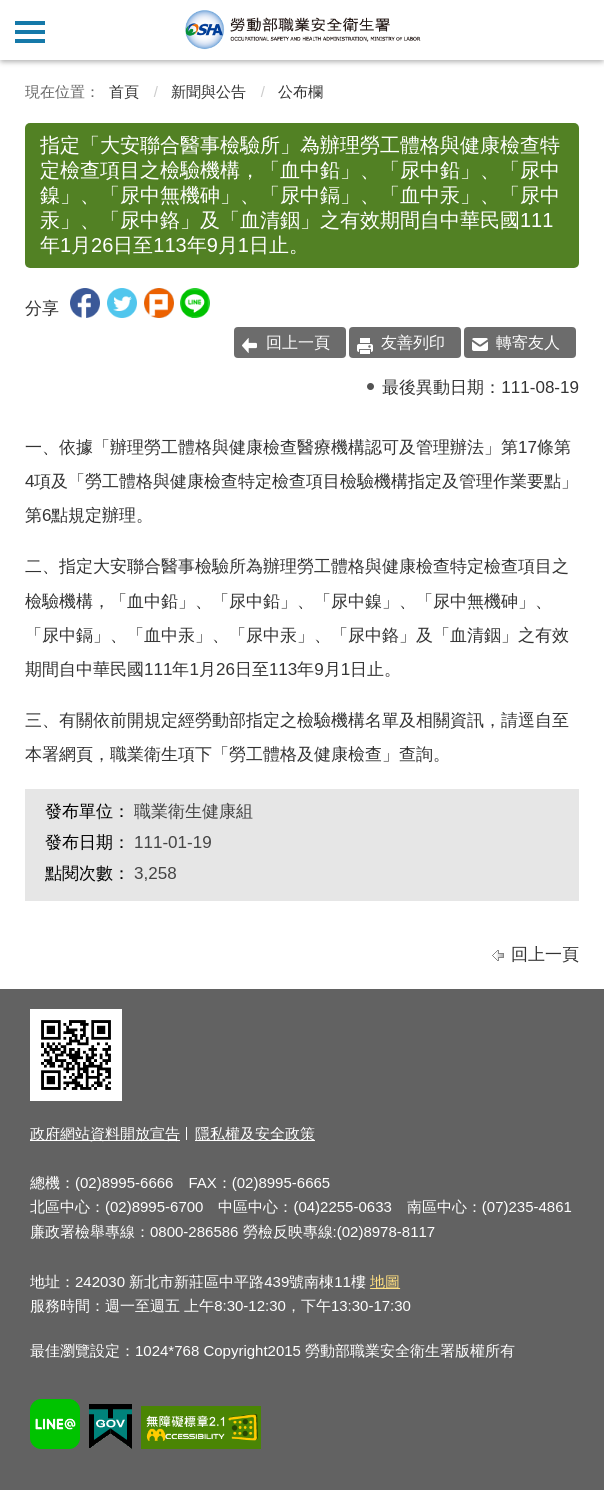  I want to click on 側欄選單, so click(30, 32).